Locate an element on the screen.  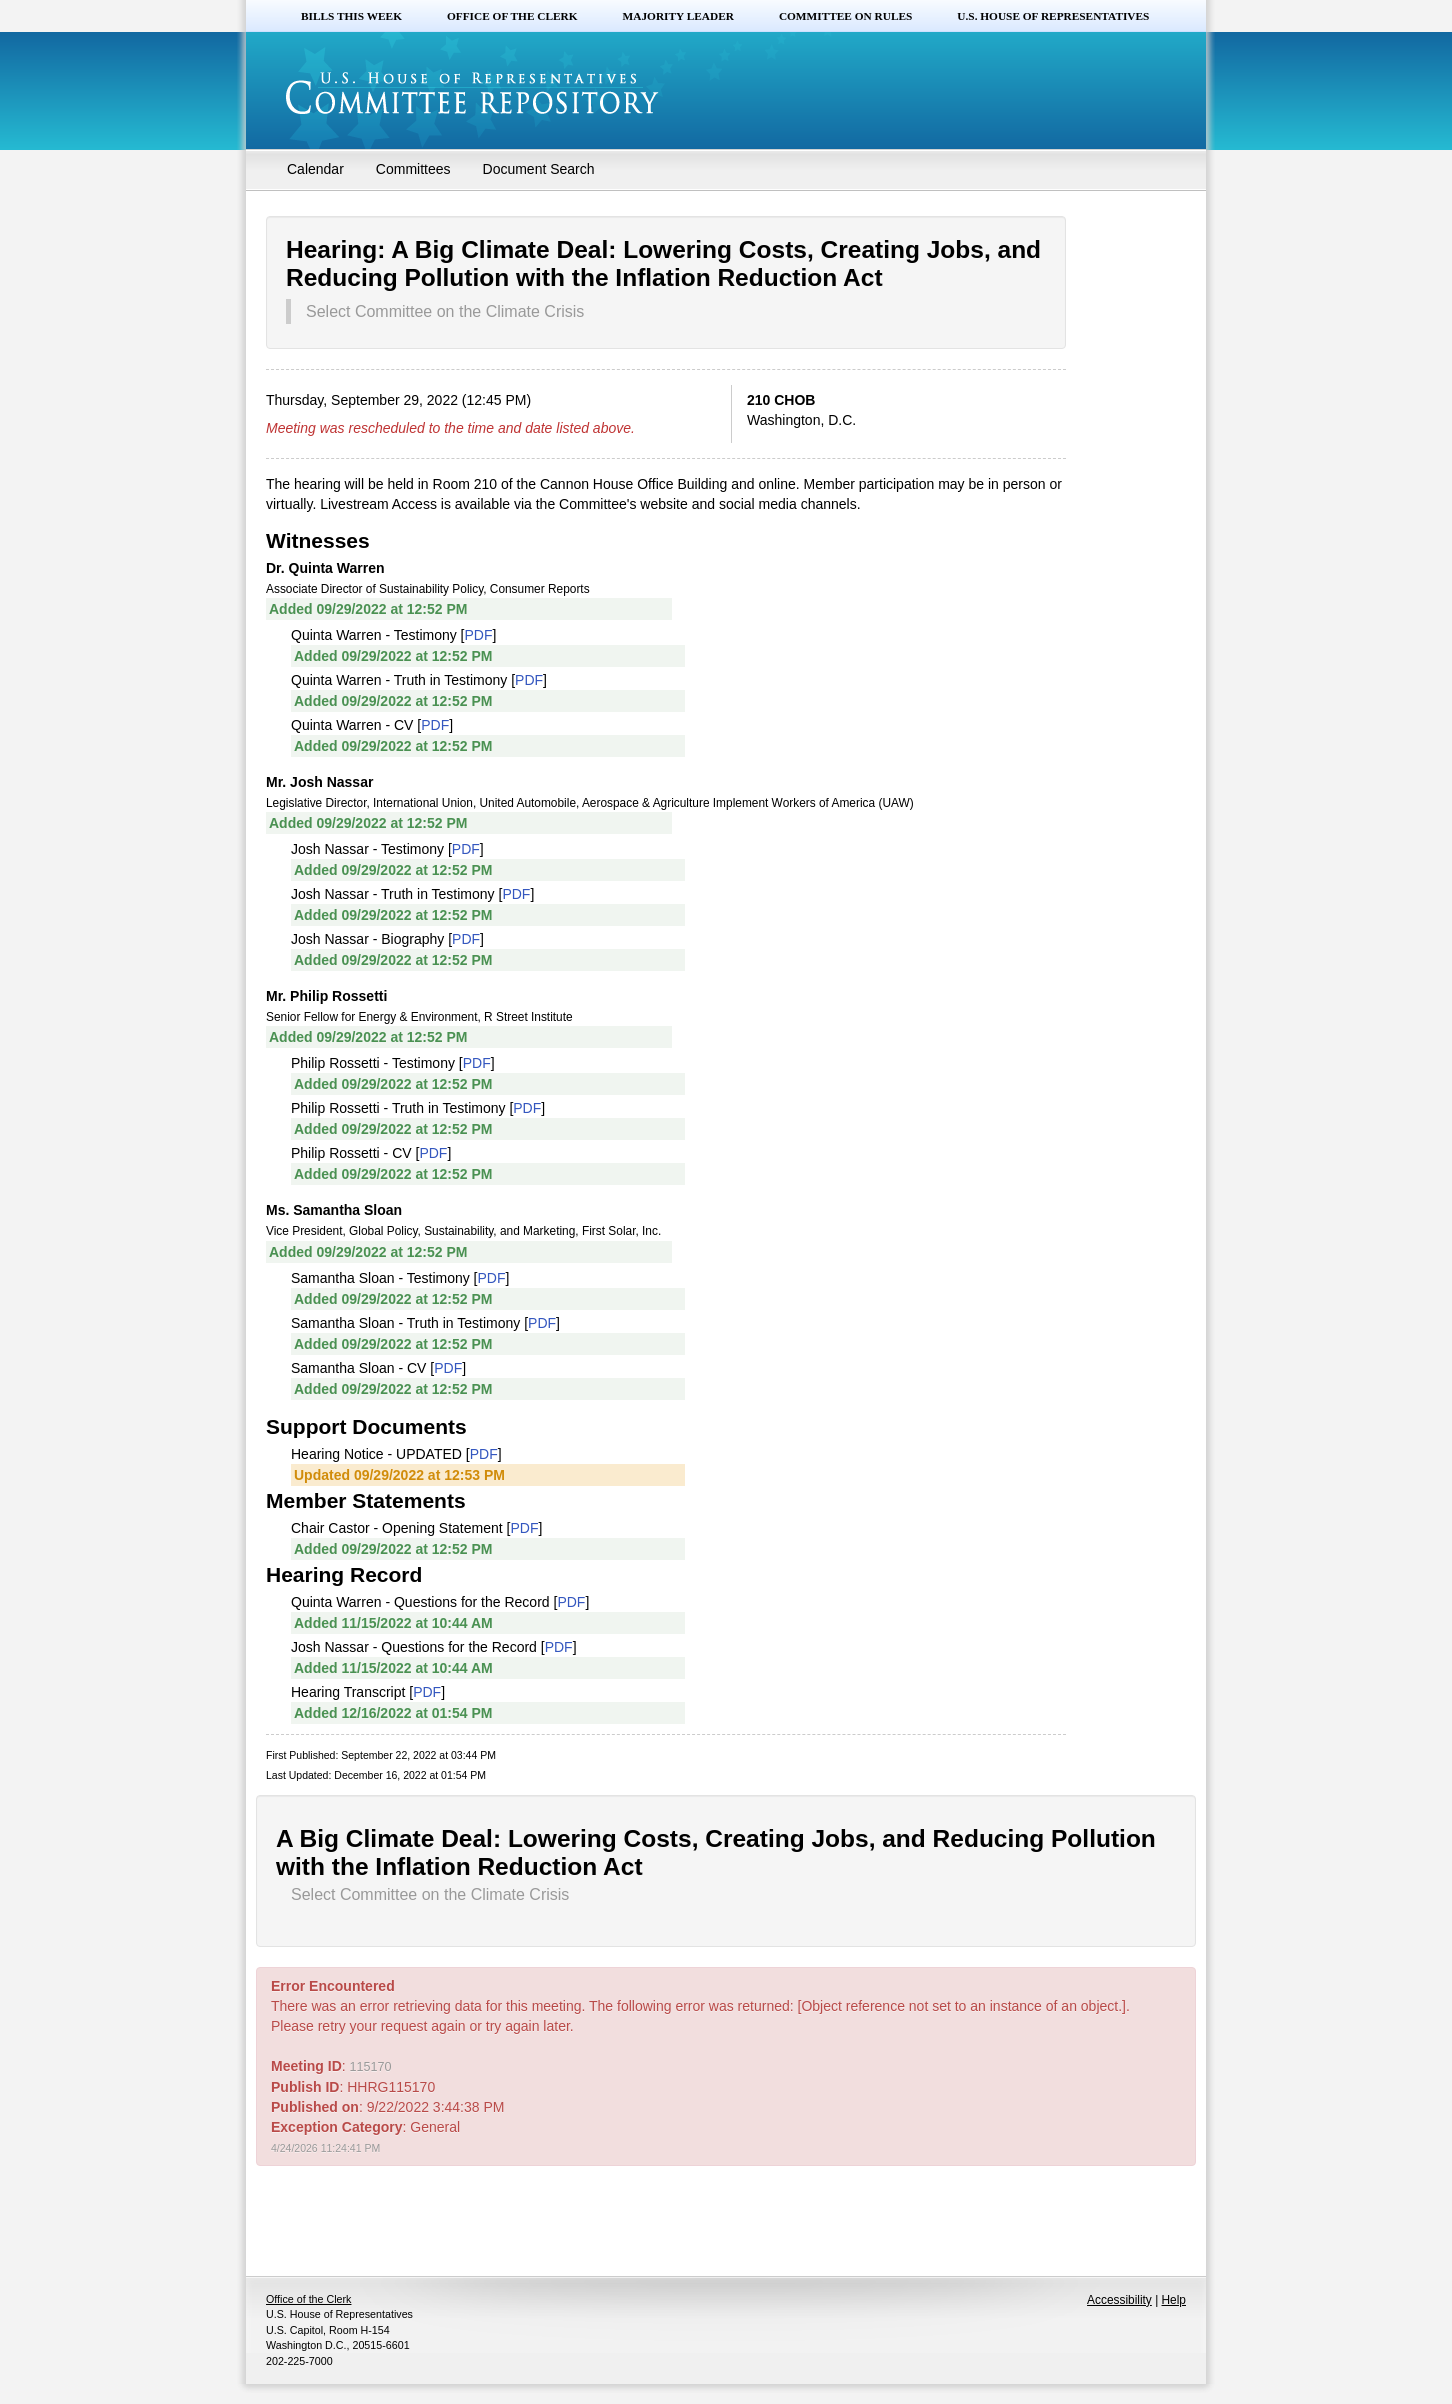
Office of the Clerk is located at coordinates (512, 16).